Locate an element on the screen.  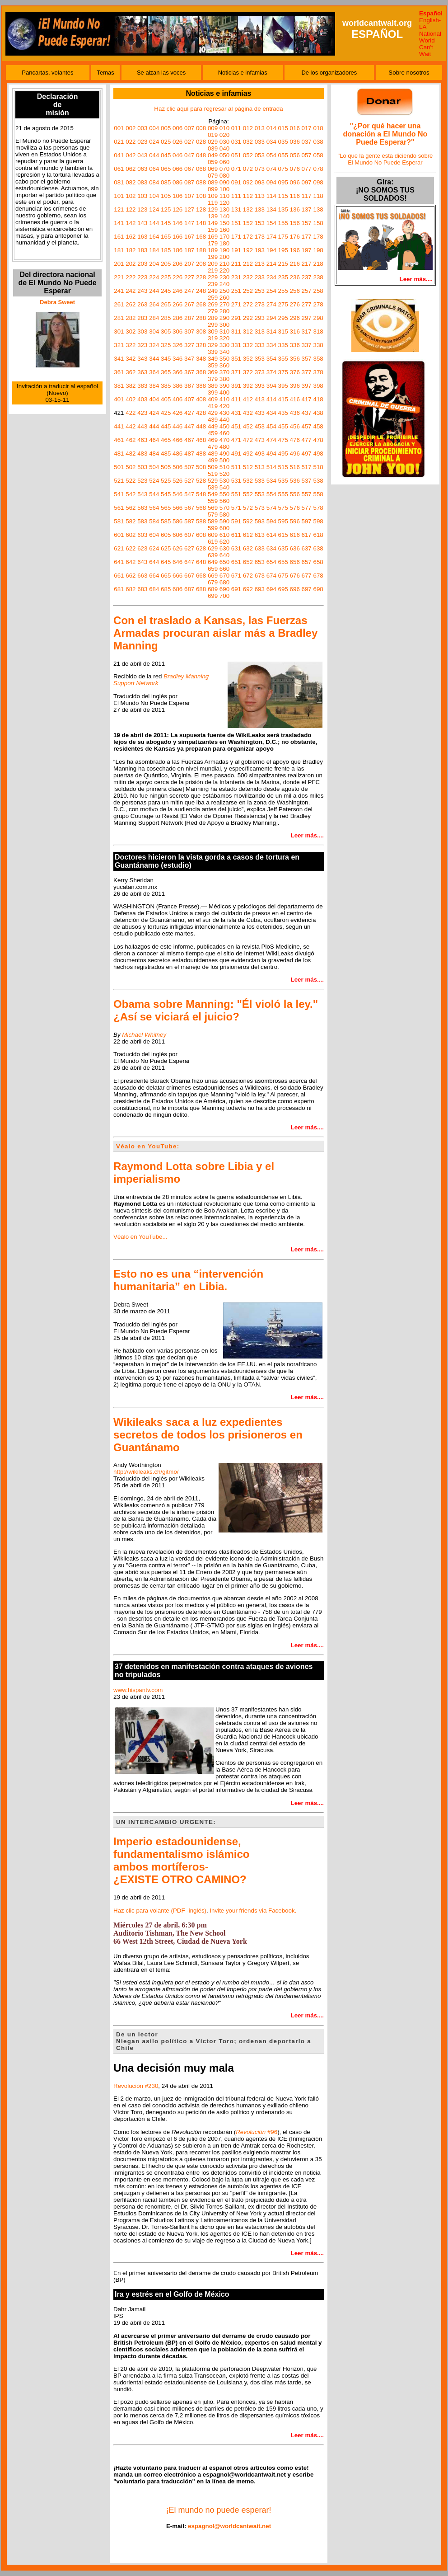
396 is located at coordinates (295, 385).